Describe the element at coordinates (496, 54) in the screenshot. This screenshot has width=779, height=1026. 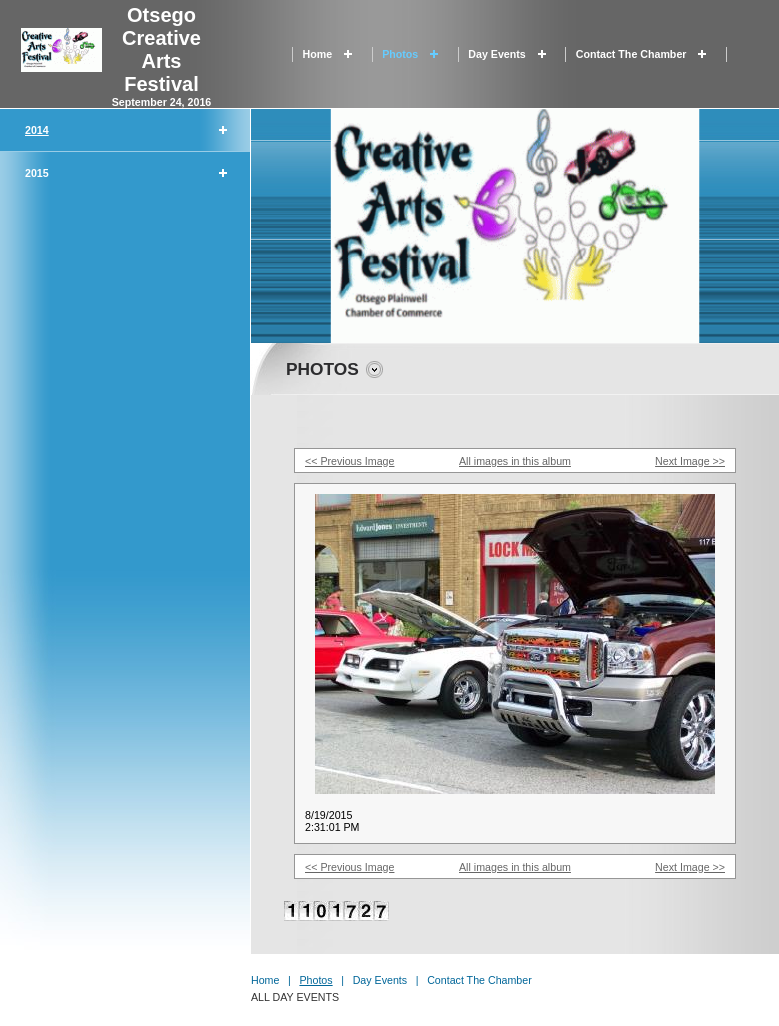
I see `Day Events` at that location.